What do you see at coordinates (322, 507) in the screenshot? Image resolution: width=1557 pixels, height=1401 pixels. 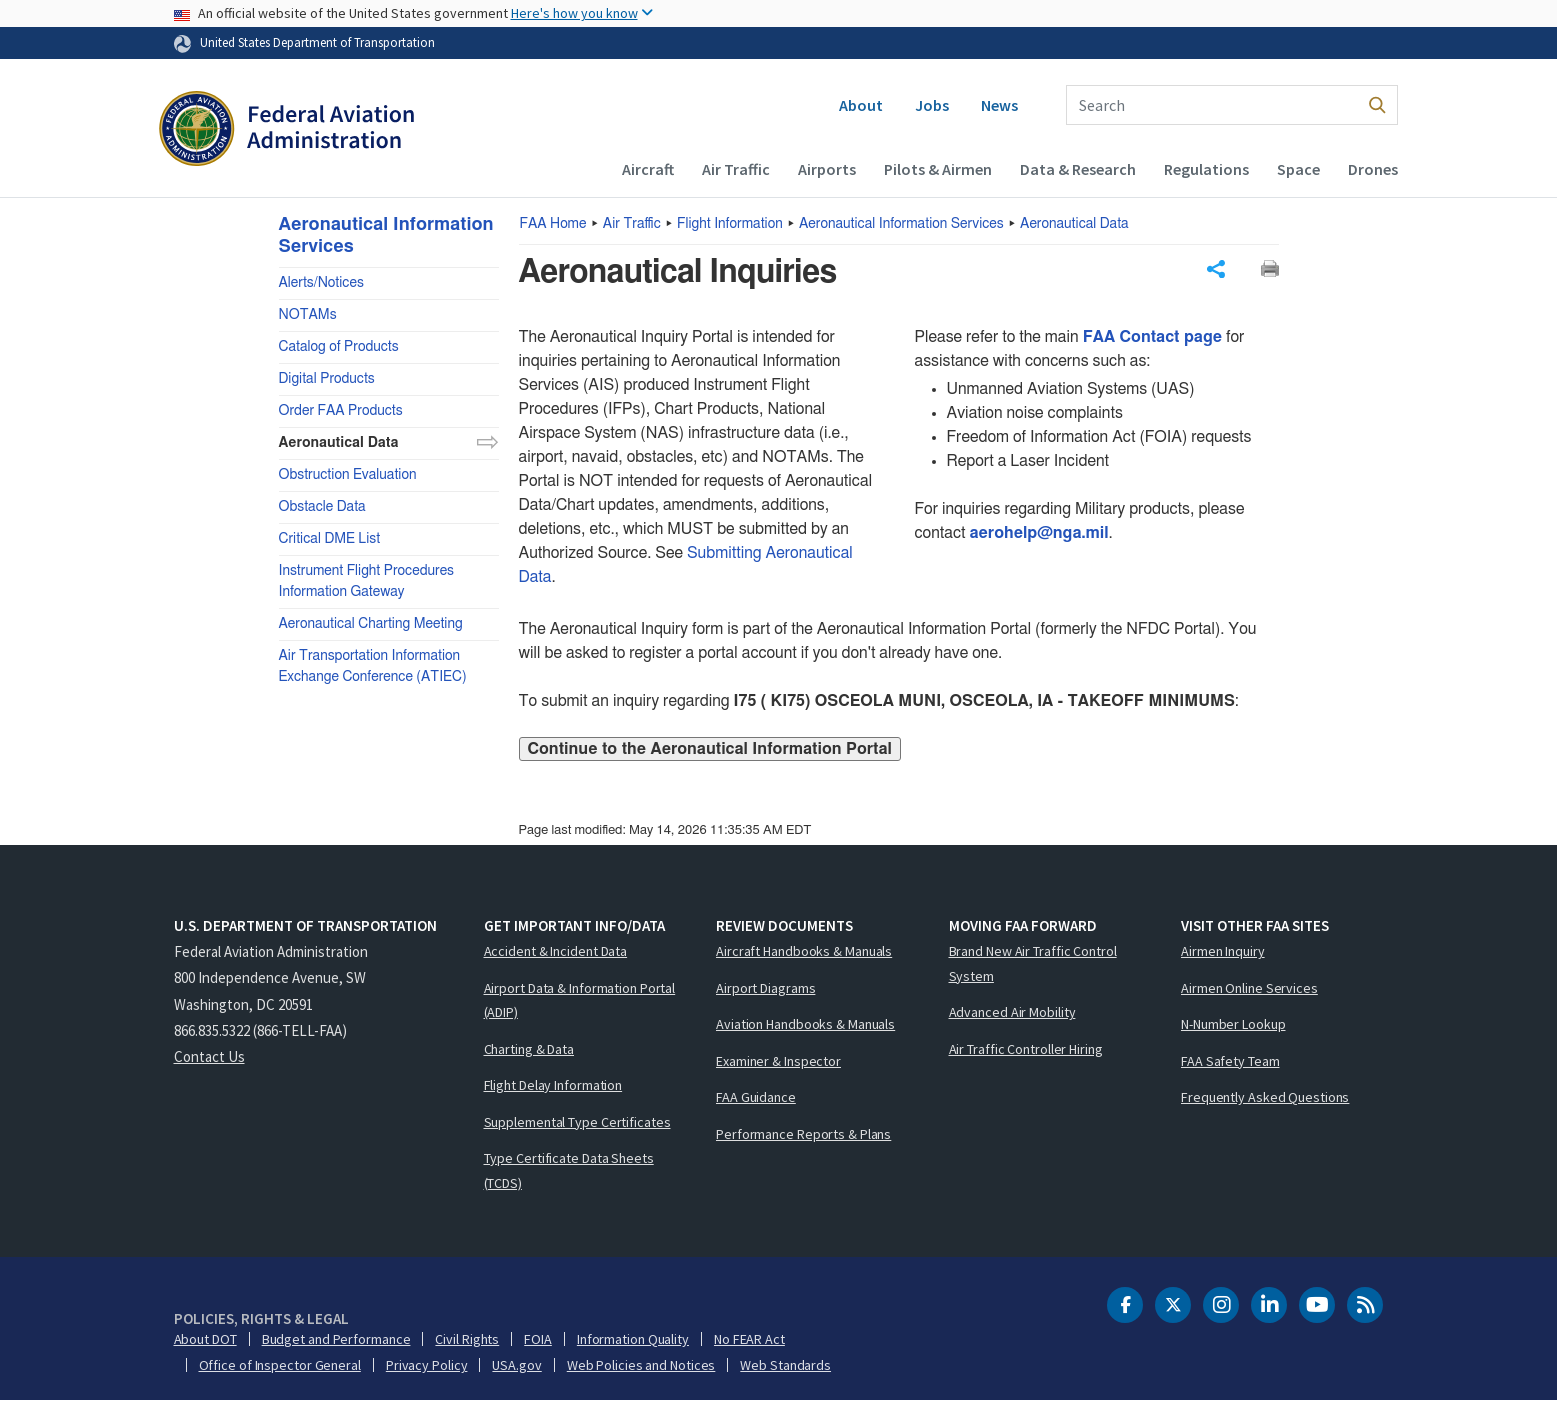 I see `Obstacle Data` at bounding box center [322, 507].